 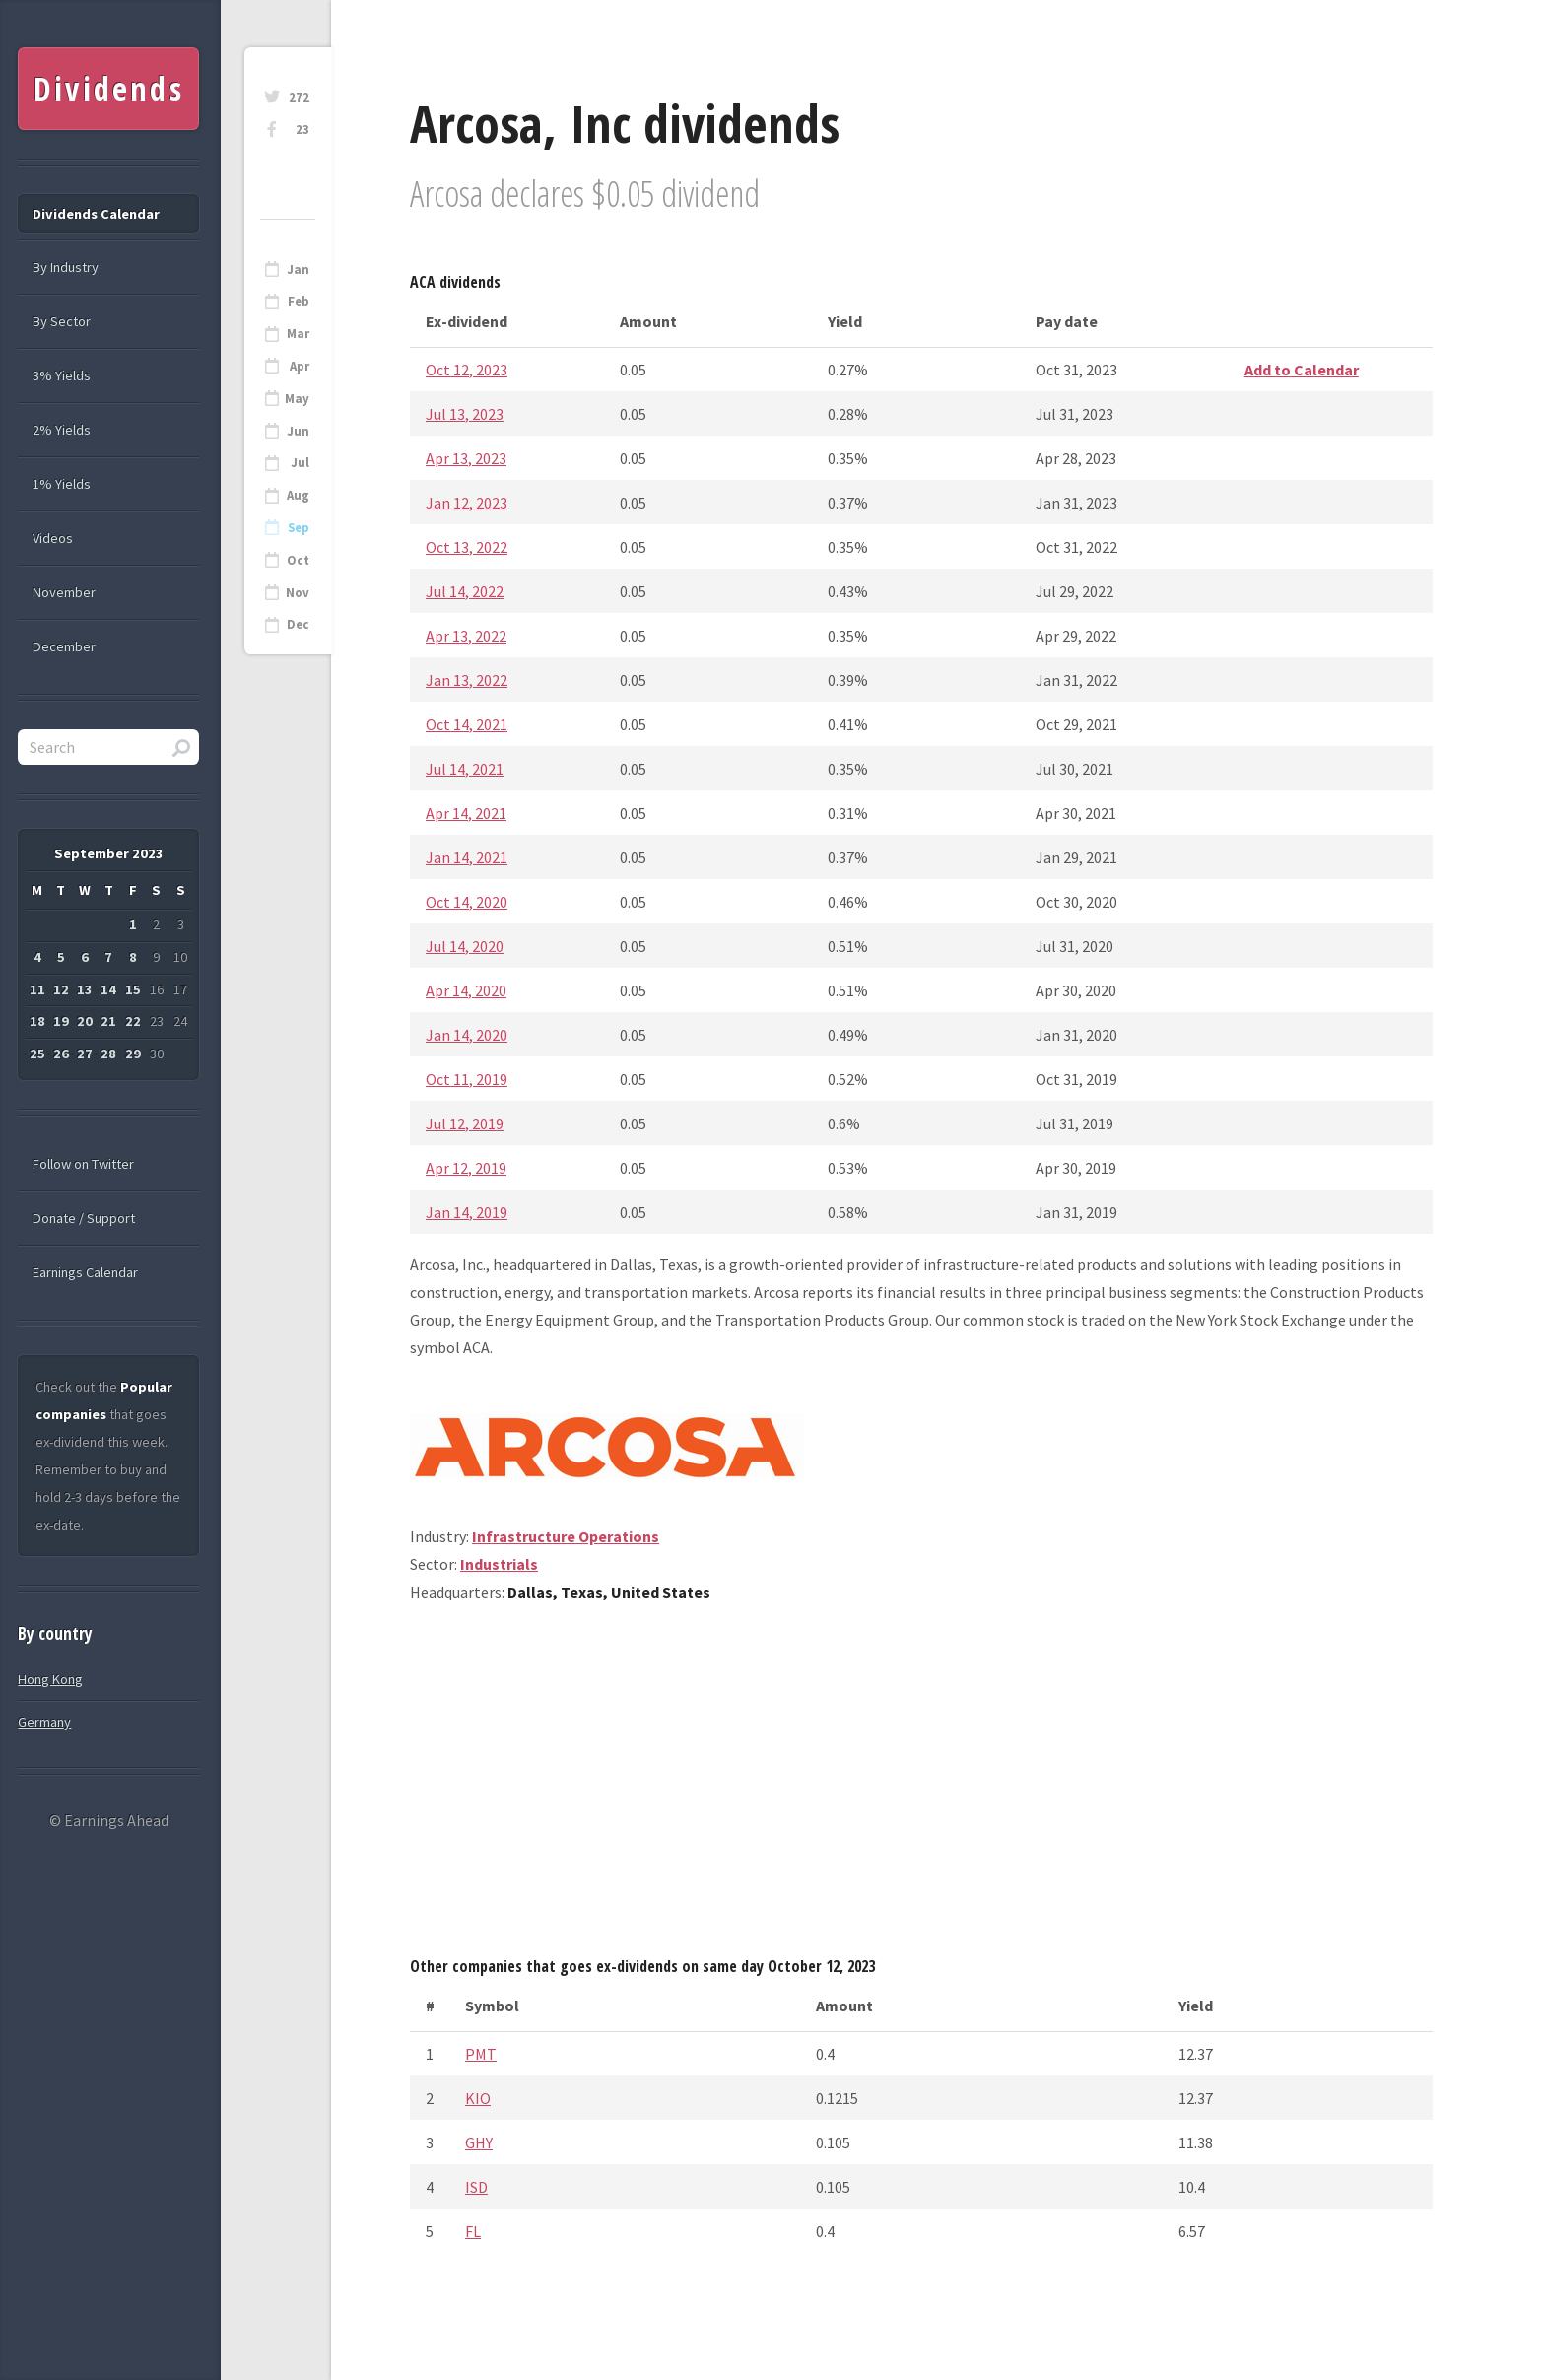 What do you see at coordinates (466, 1035) in the screenshot?
I see `Jan 14, 2020` at bounding box center [466, 1035].